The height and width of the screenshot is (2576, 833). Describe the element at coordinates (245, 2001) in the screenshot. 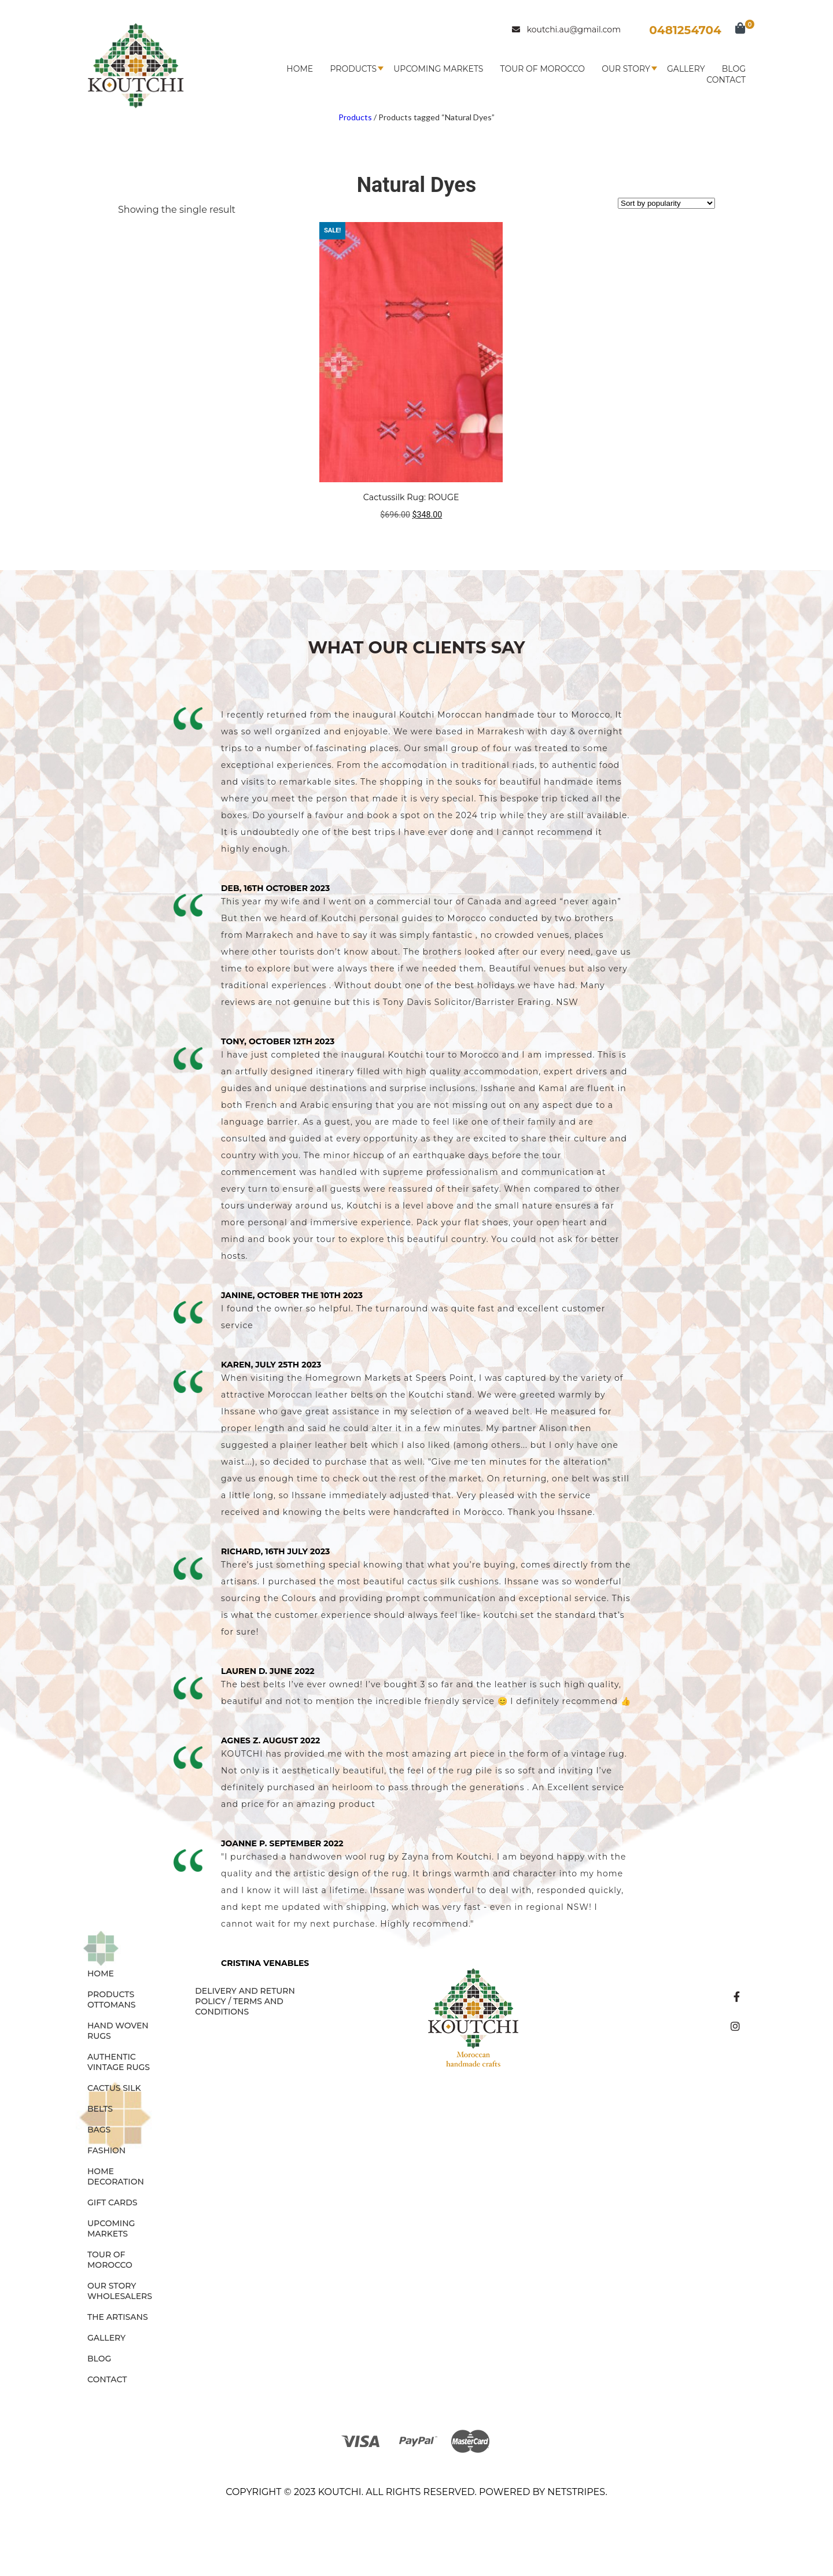

I see `Delivery and Return Policy / Terms and Conditions` at that location.